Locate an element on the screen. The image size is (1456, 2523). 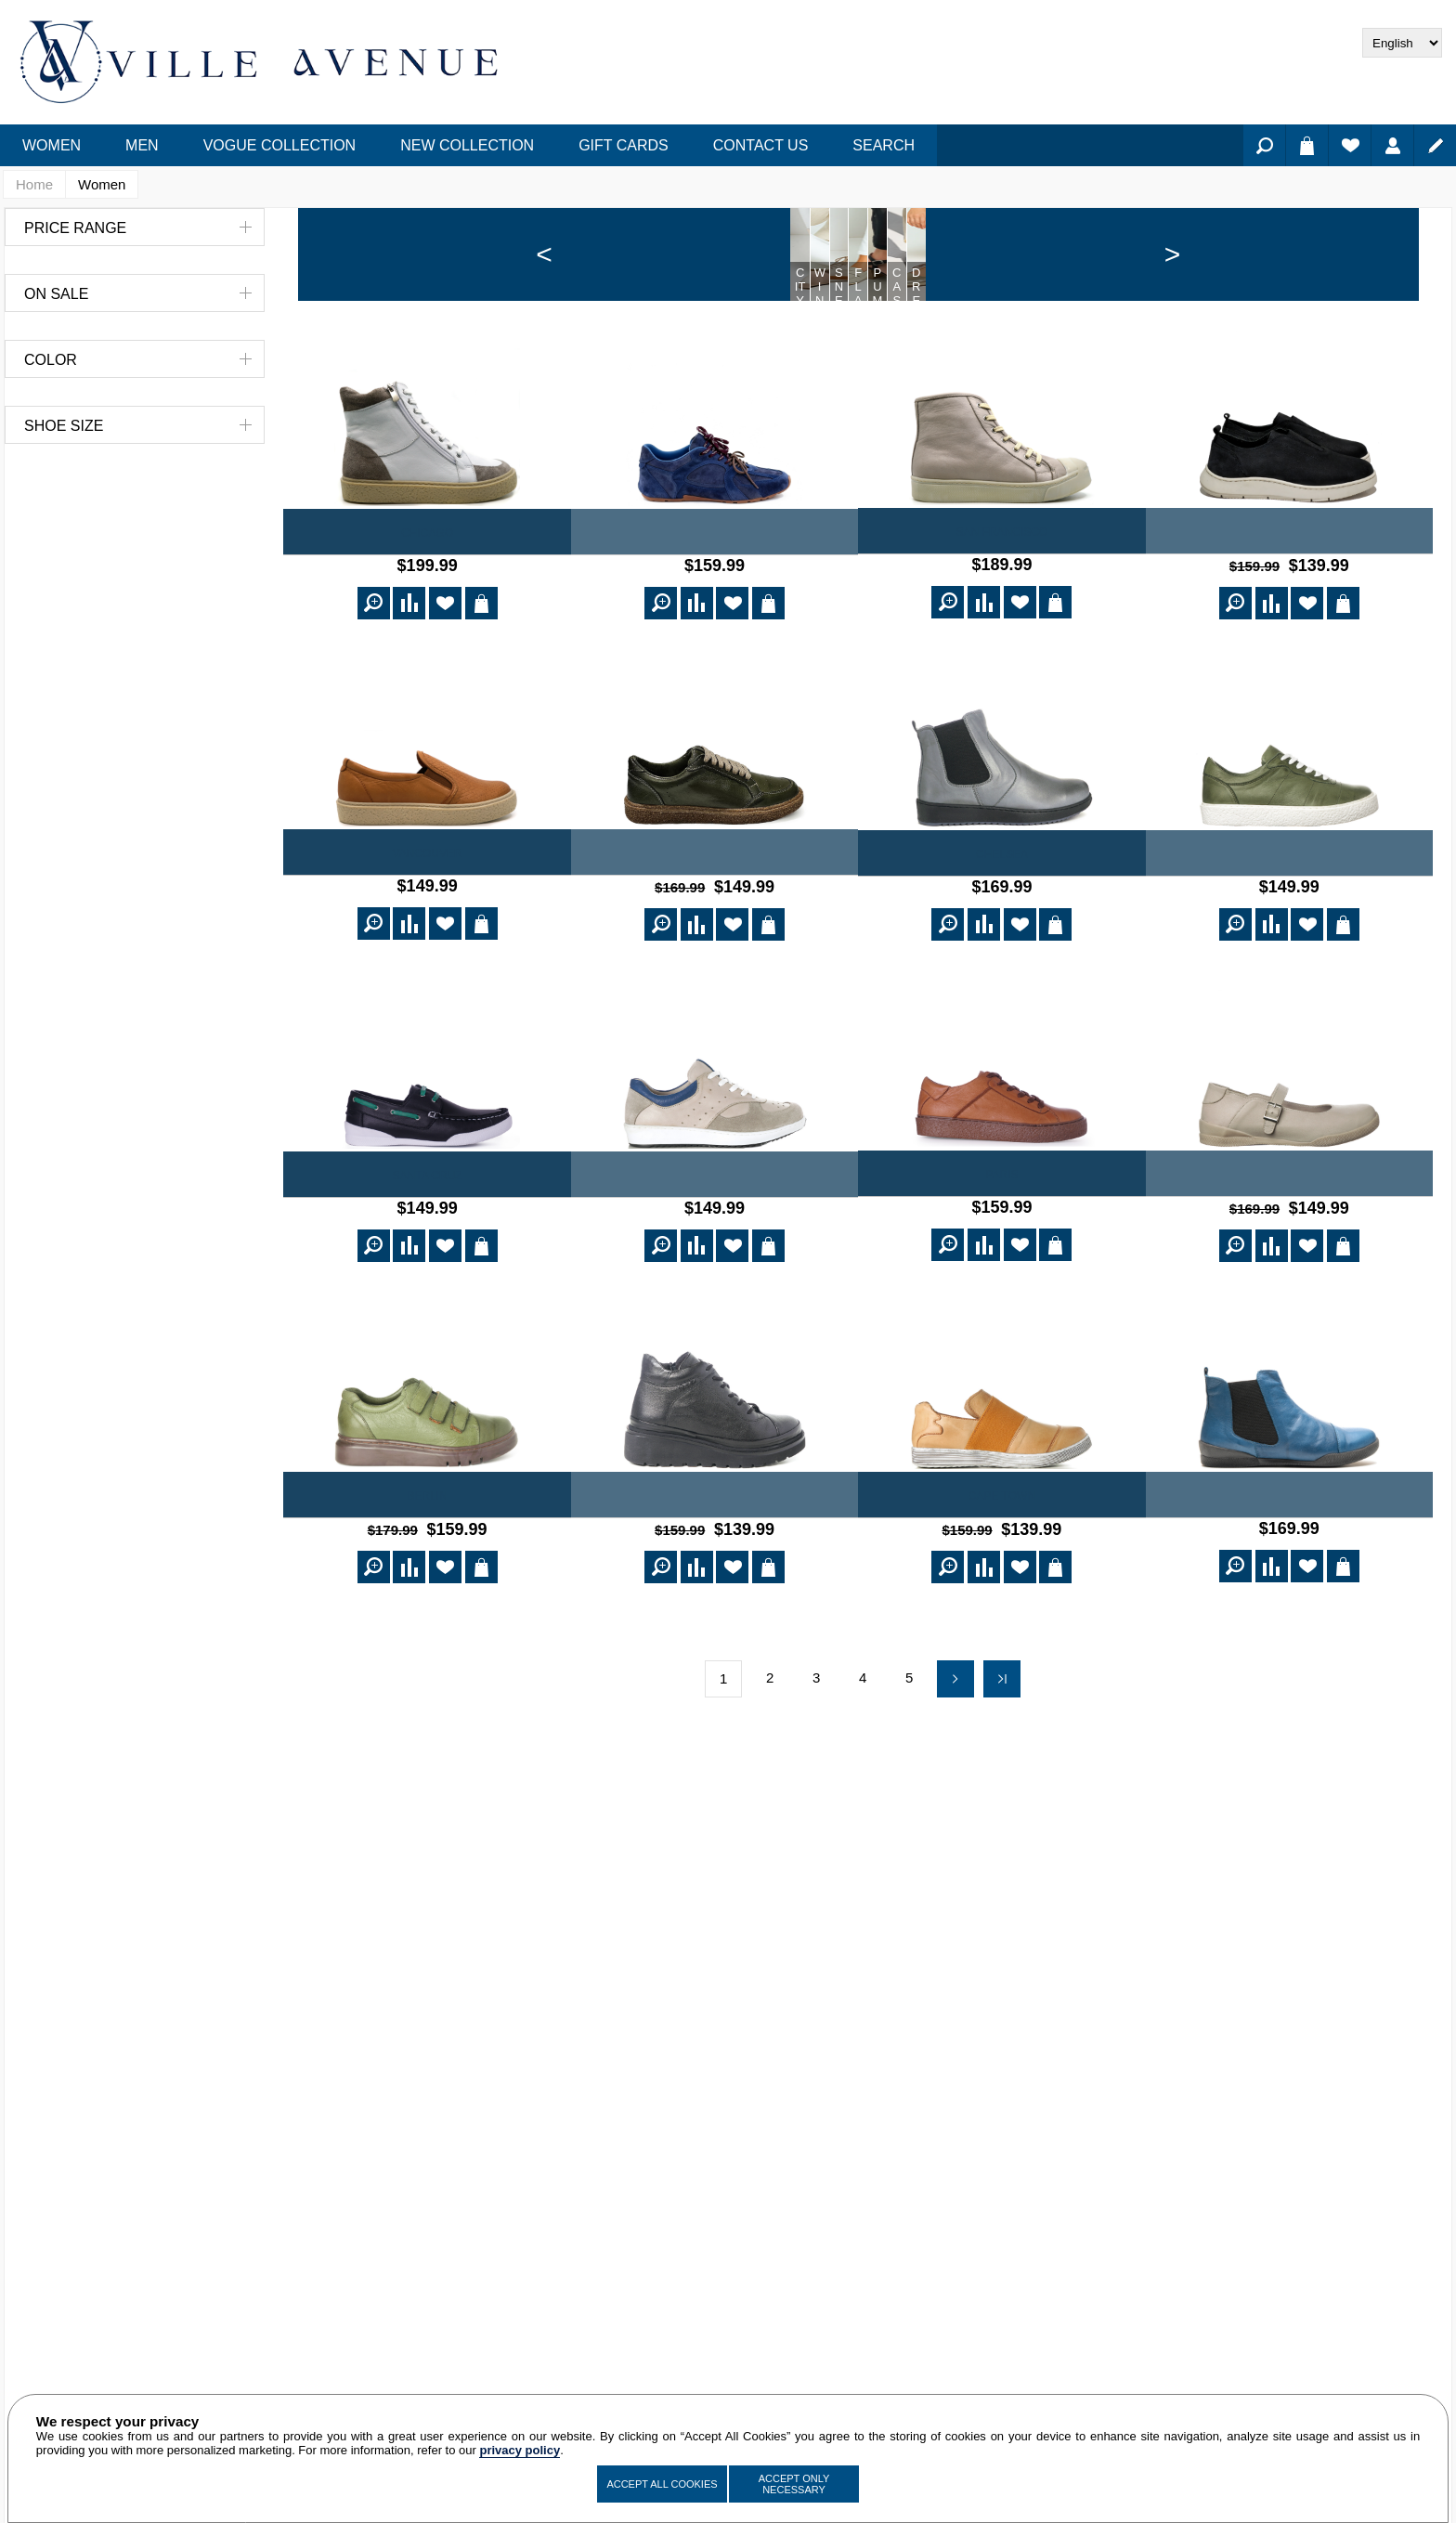
Next is located at coordinates (955, 1760).